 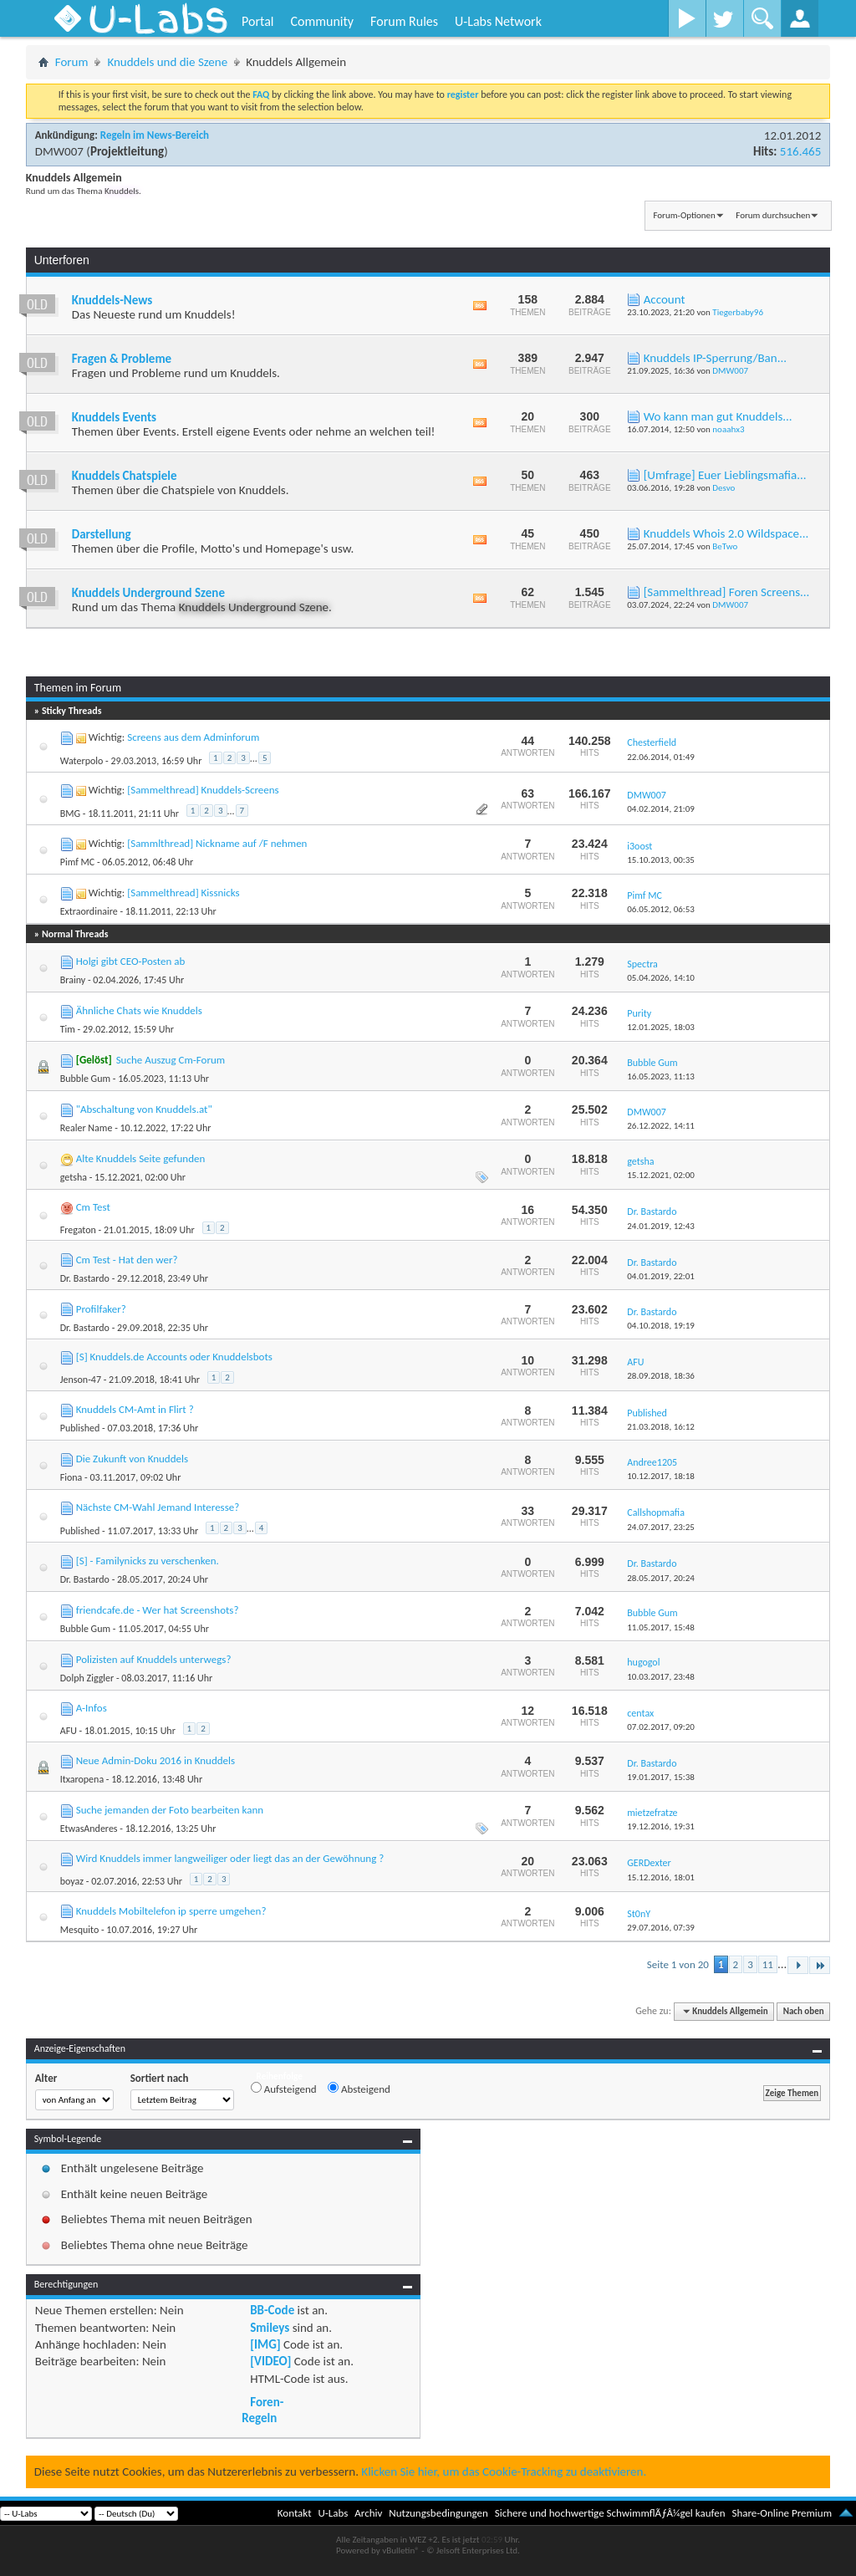 I want to click on EtwasAnderes, so click(x=89, y=1828).